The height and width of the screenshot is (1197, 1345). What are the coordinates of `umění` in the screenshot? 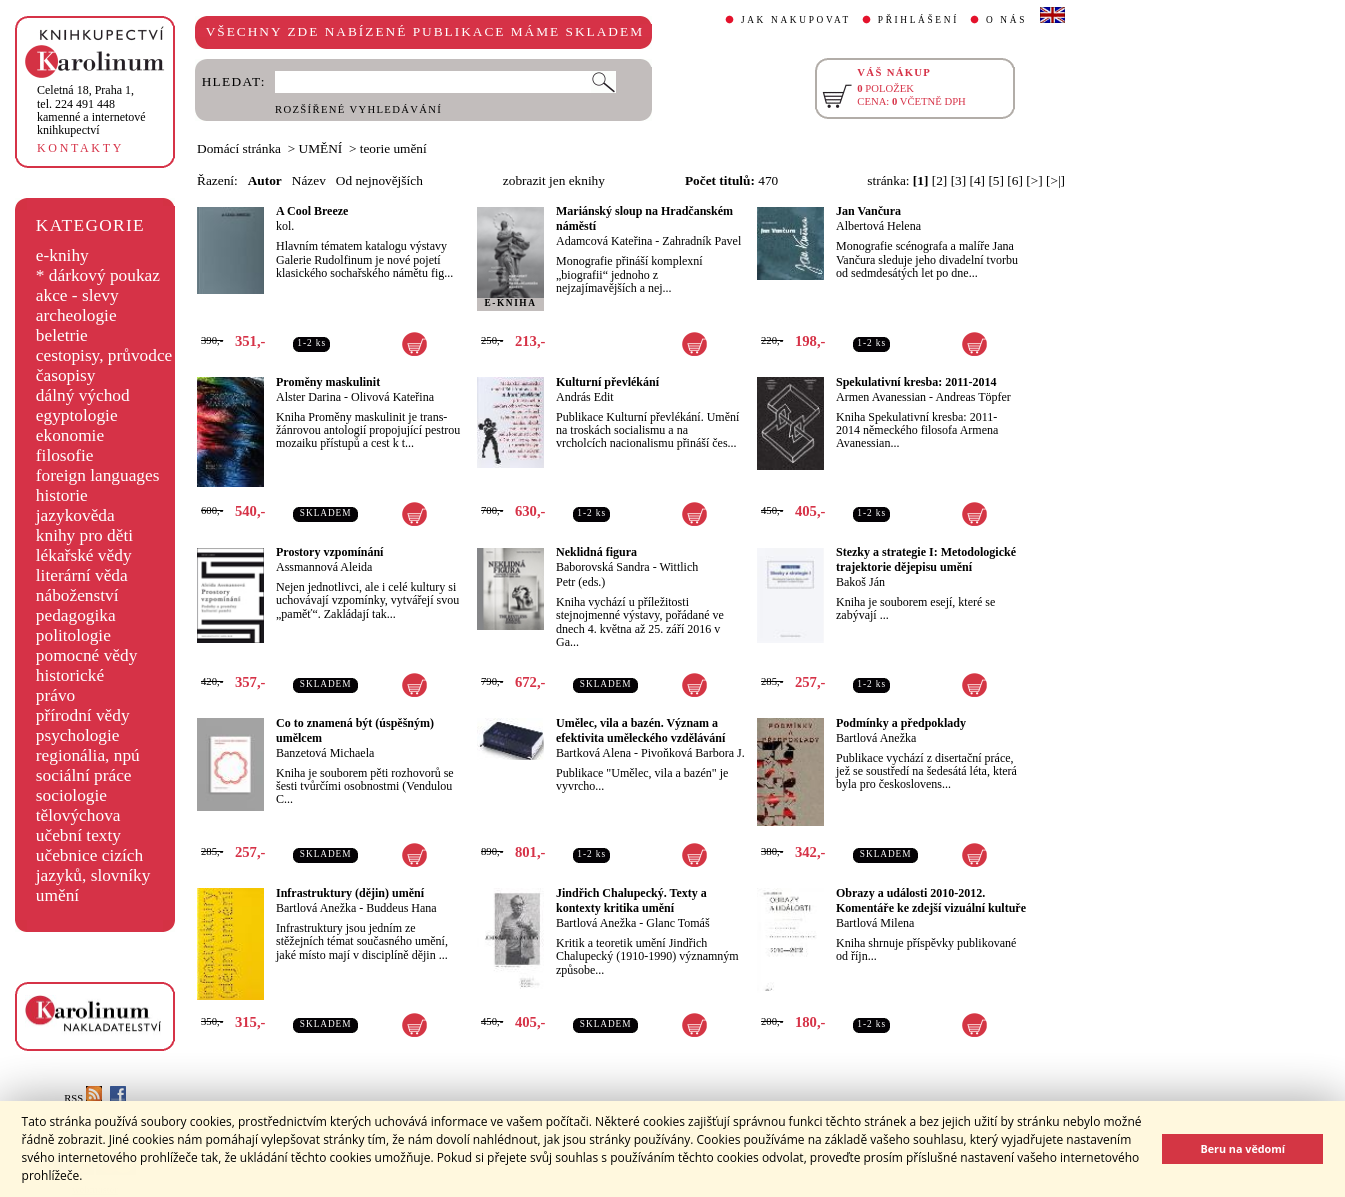 It's located at (57, 895).